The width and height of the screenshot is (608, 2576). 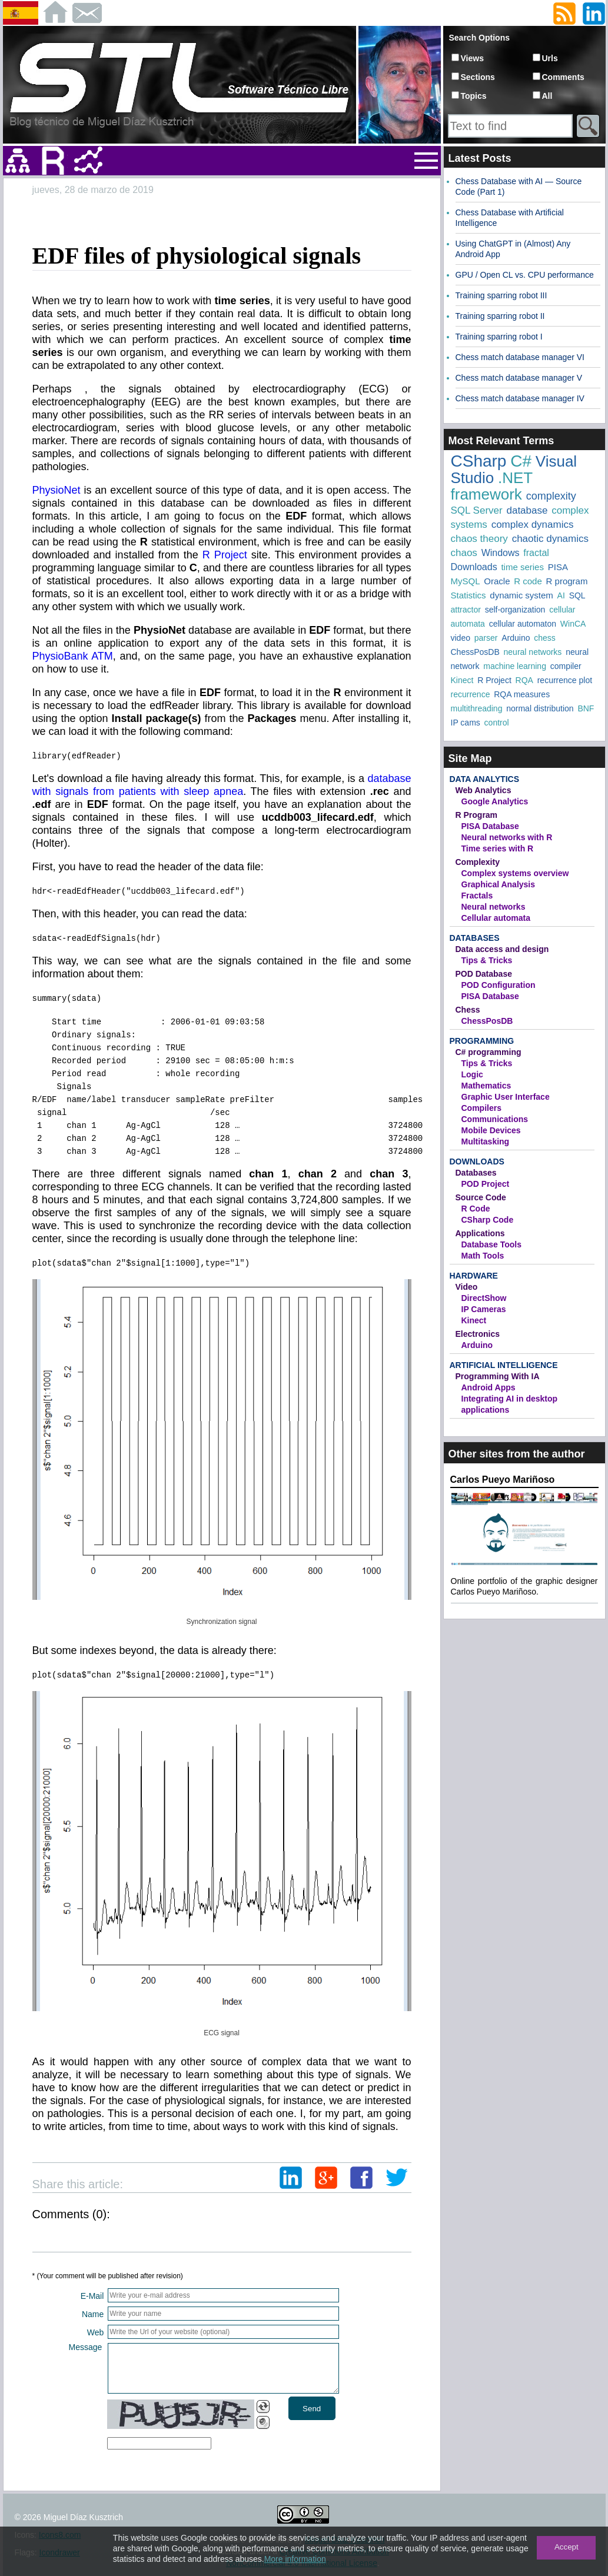 What do you see at coordinates (498, 1376) in the screenshot?
I see `Programming With IA` at bounding box center [498, 1376].